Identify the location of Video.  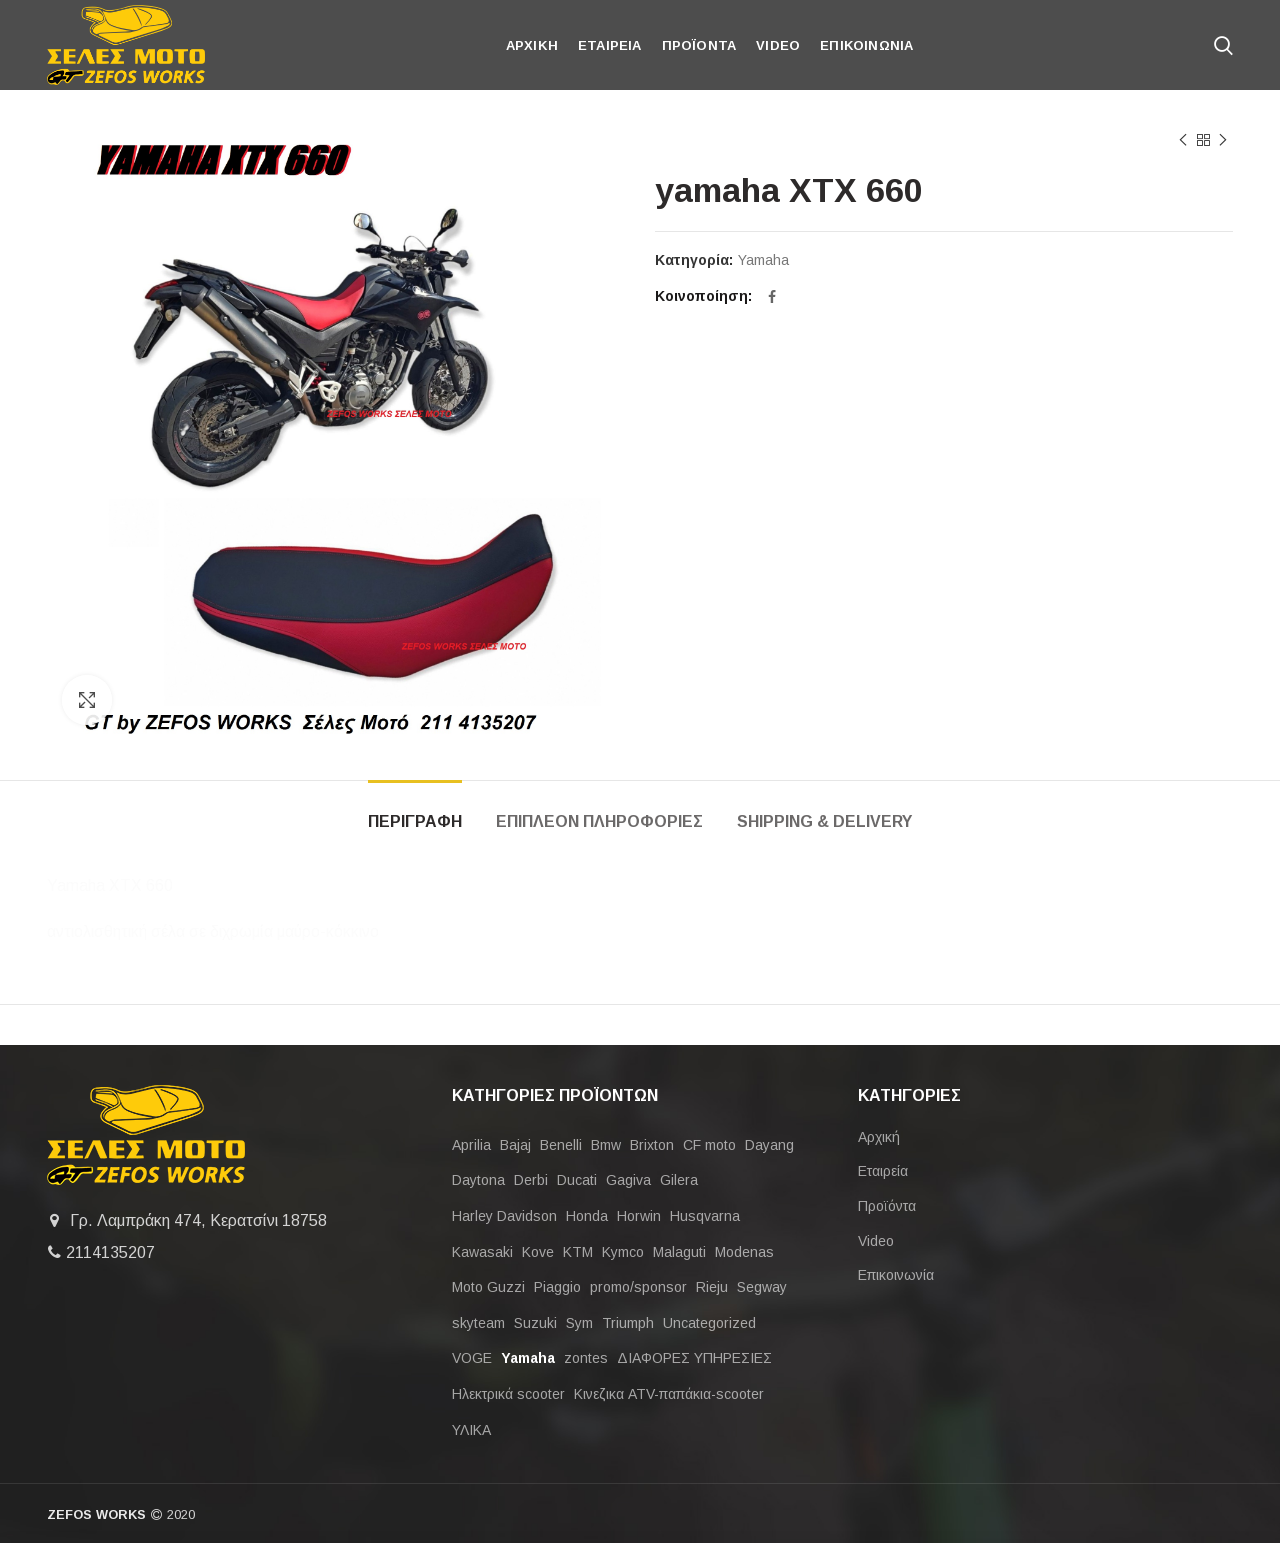
(876, 1241).